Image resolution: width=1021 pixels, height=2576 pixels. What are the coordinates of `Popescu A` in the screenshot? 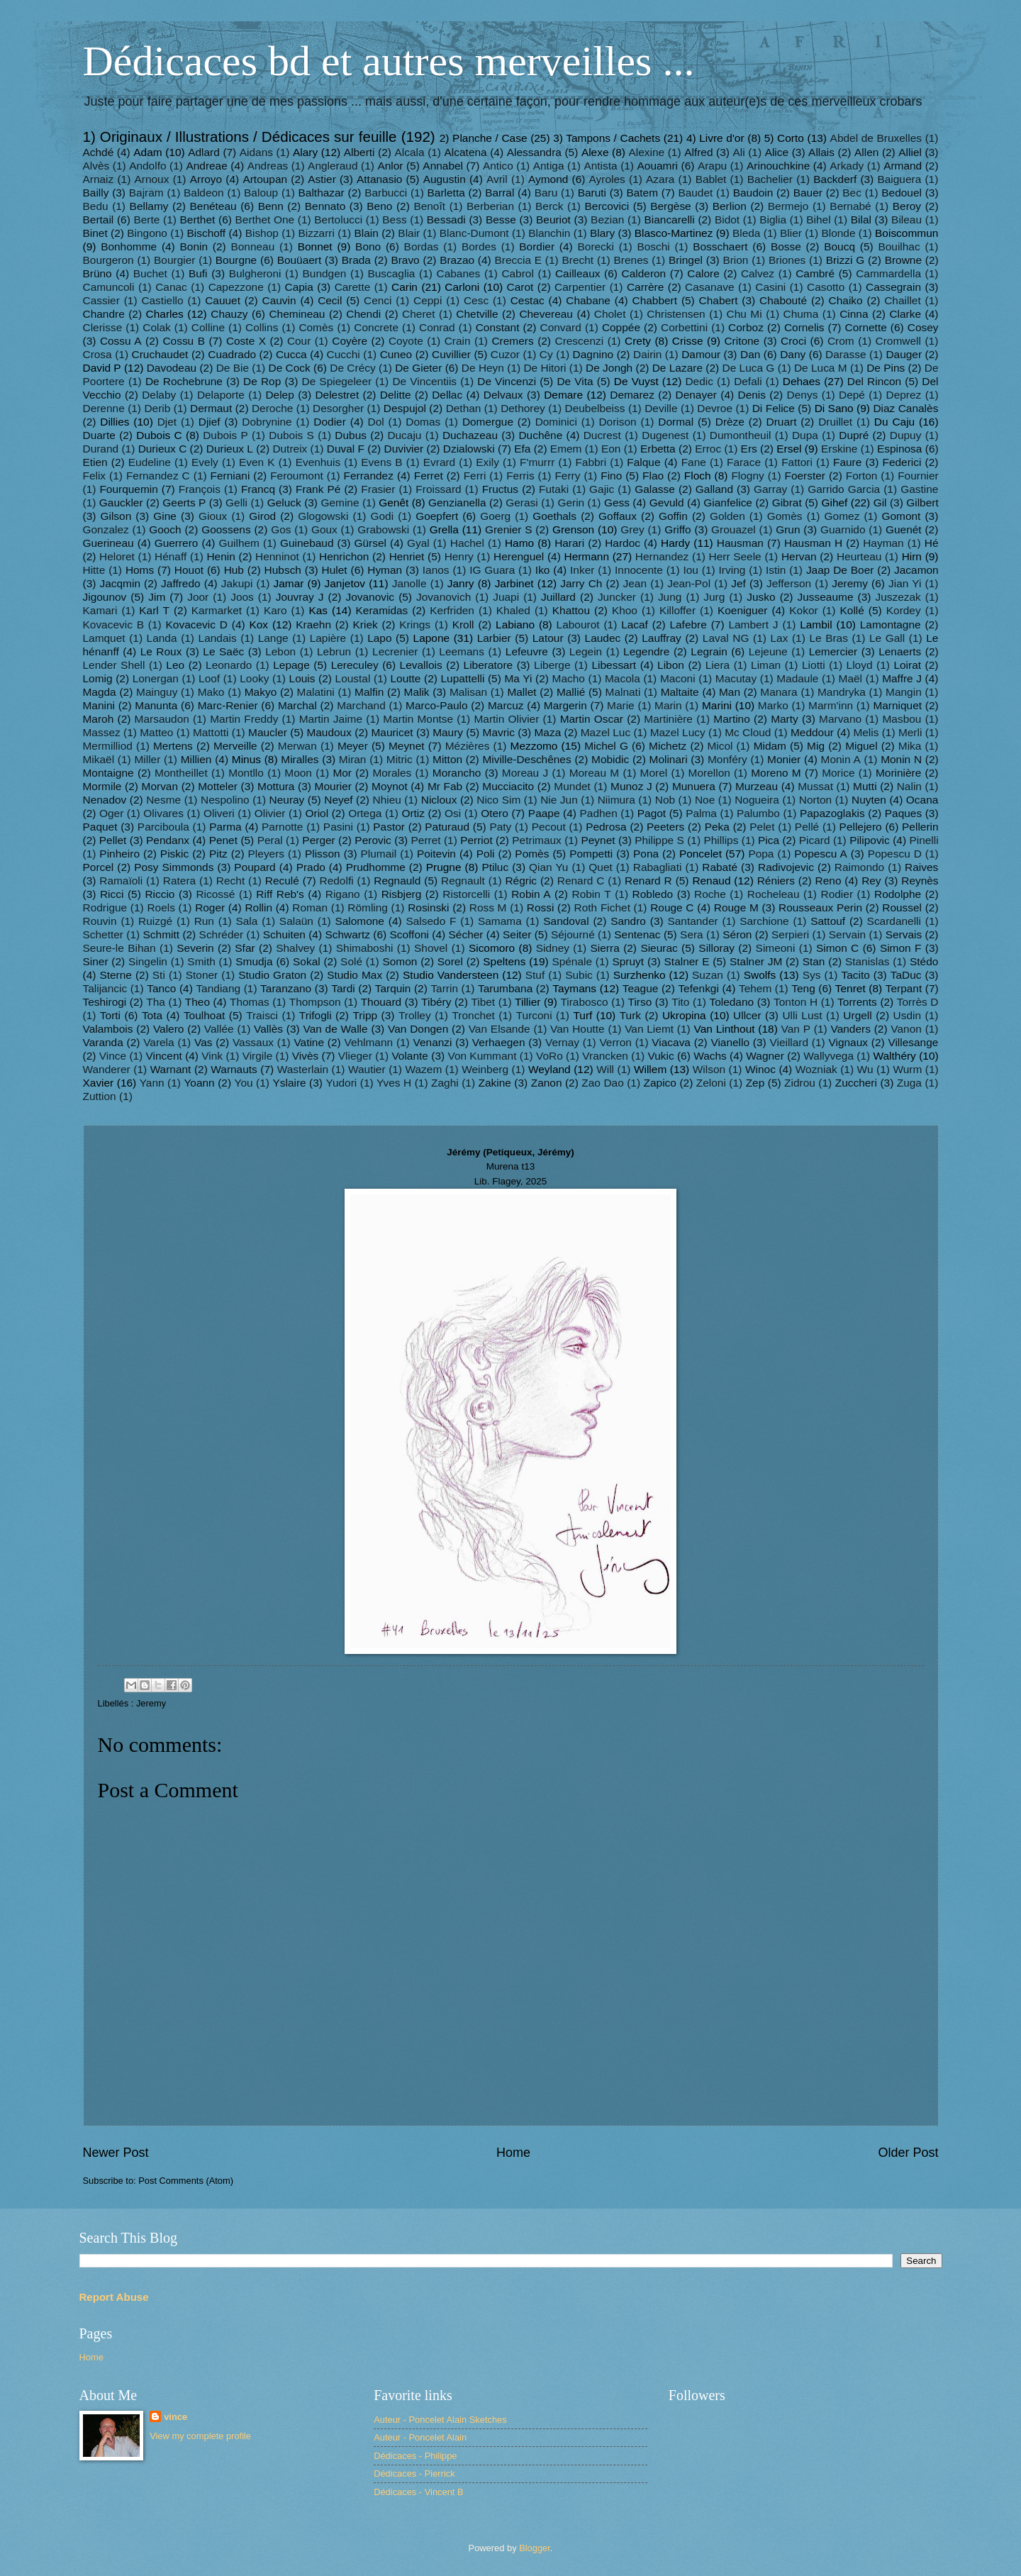 It's located at (820, 854).